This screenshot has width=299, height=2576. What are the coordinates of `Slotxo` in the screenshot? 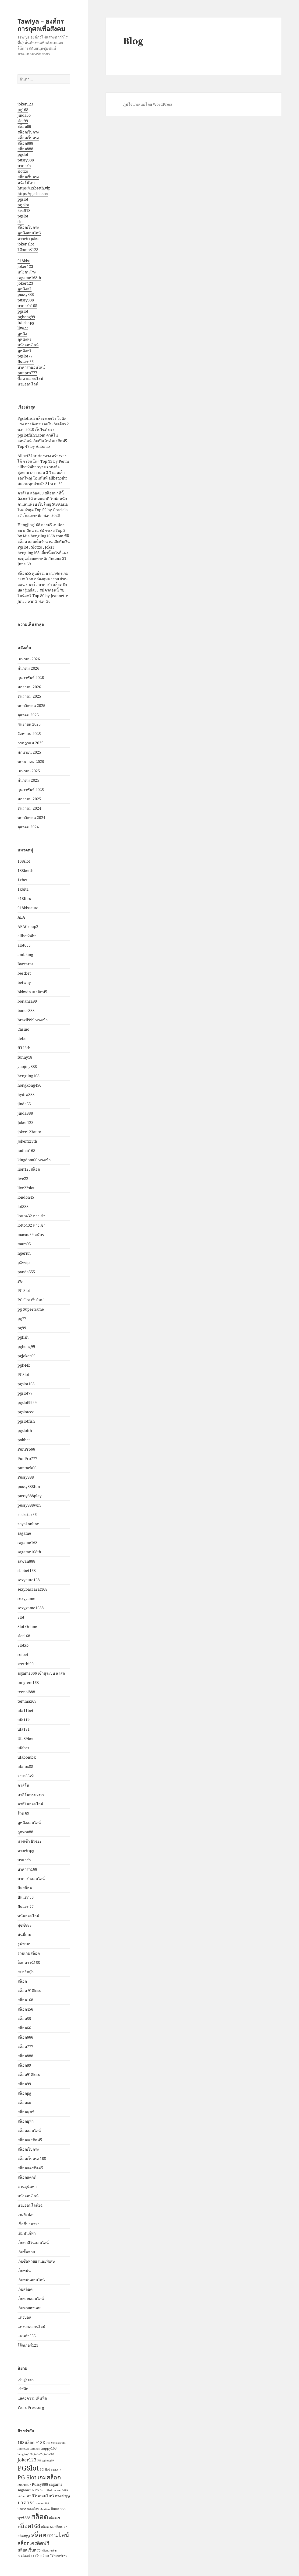 It's located at (23, 1645).